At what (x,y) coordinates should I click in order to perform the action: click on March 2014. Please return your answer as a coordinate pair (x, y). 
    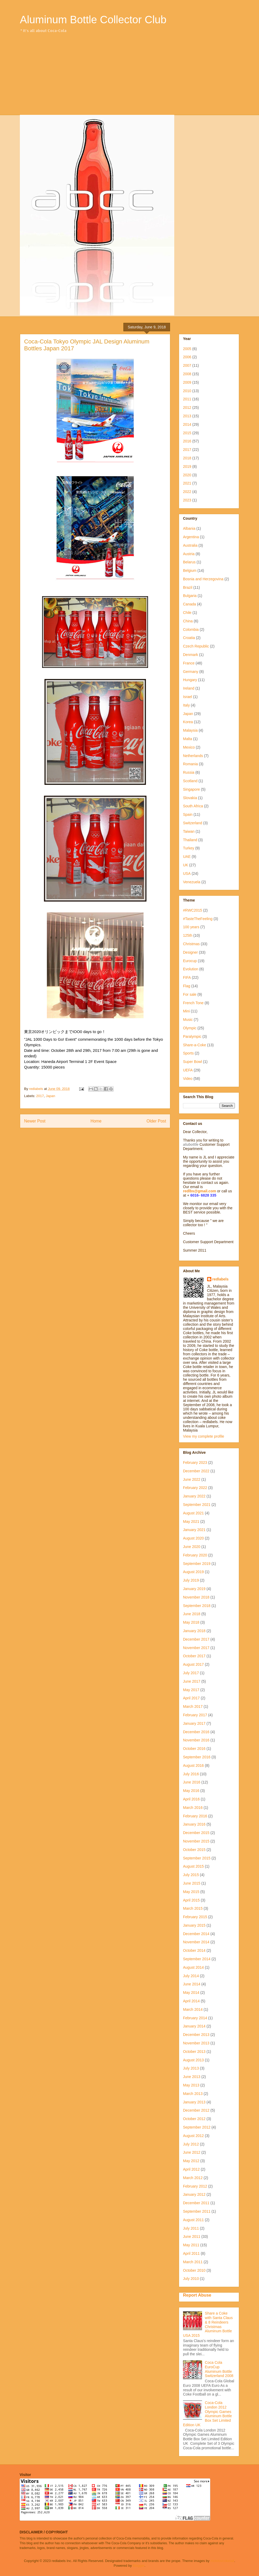
    Looking at the image, I should click on (193, 2009).